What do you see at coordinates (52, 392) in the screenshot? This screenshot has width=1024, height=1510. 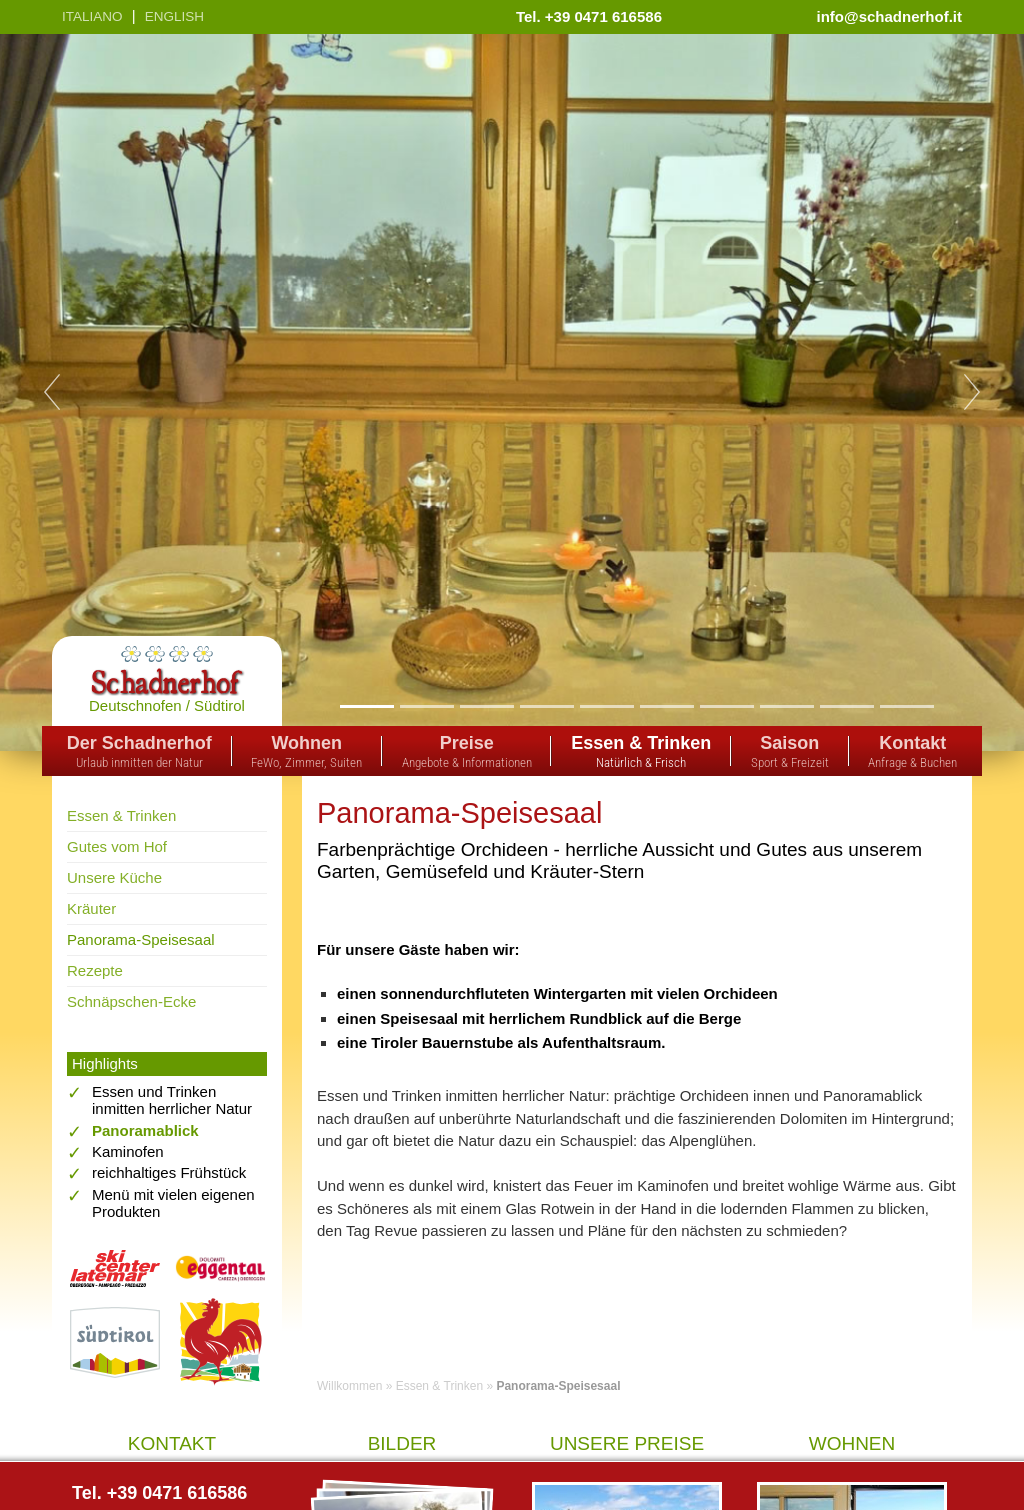 I see `Previous` at bounding box center [52, 392].